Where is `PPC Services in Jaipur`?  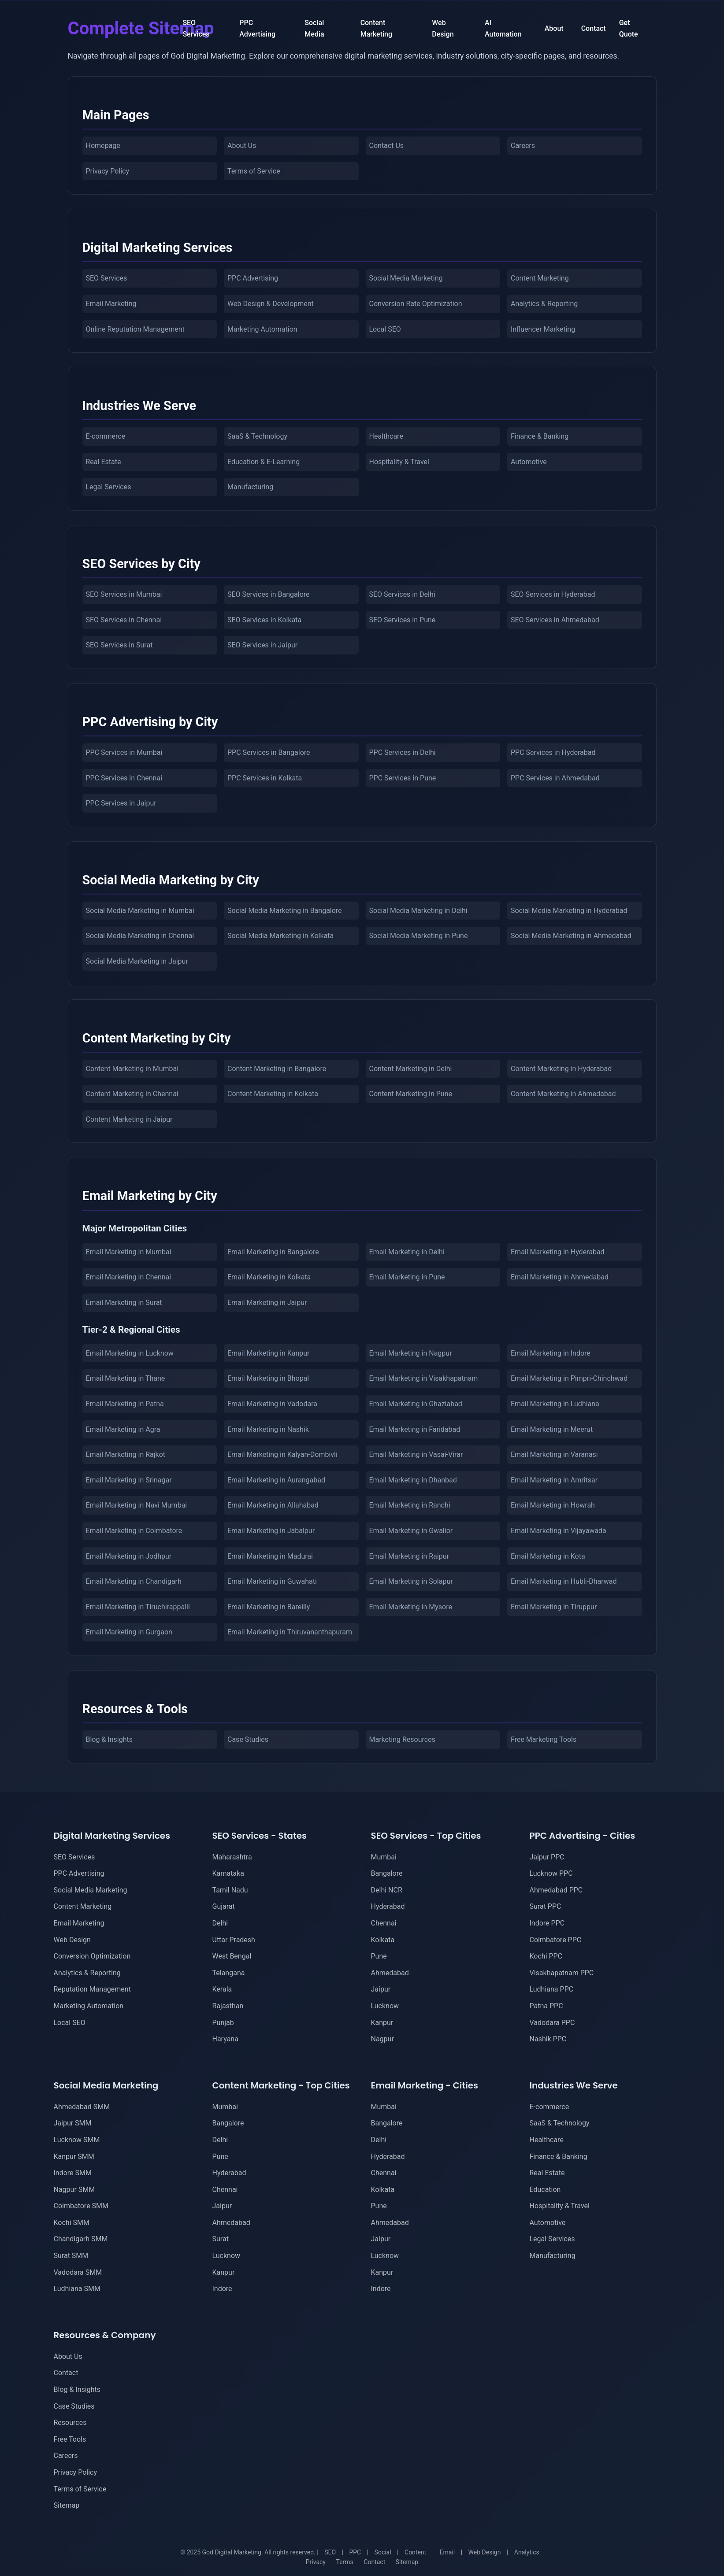 PPC Services in Jaipur is located at coordinates (121, 803).